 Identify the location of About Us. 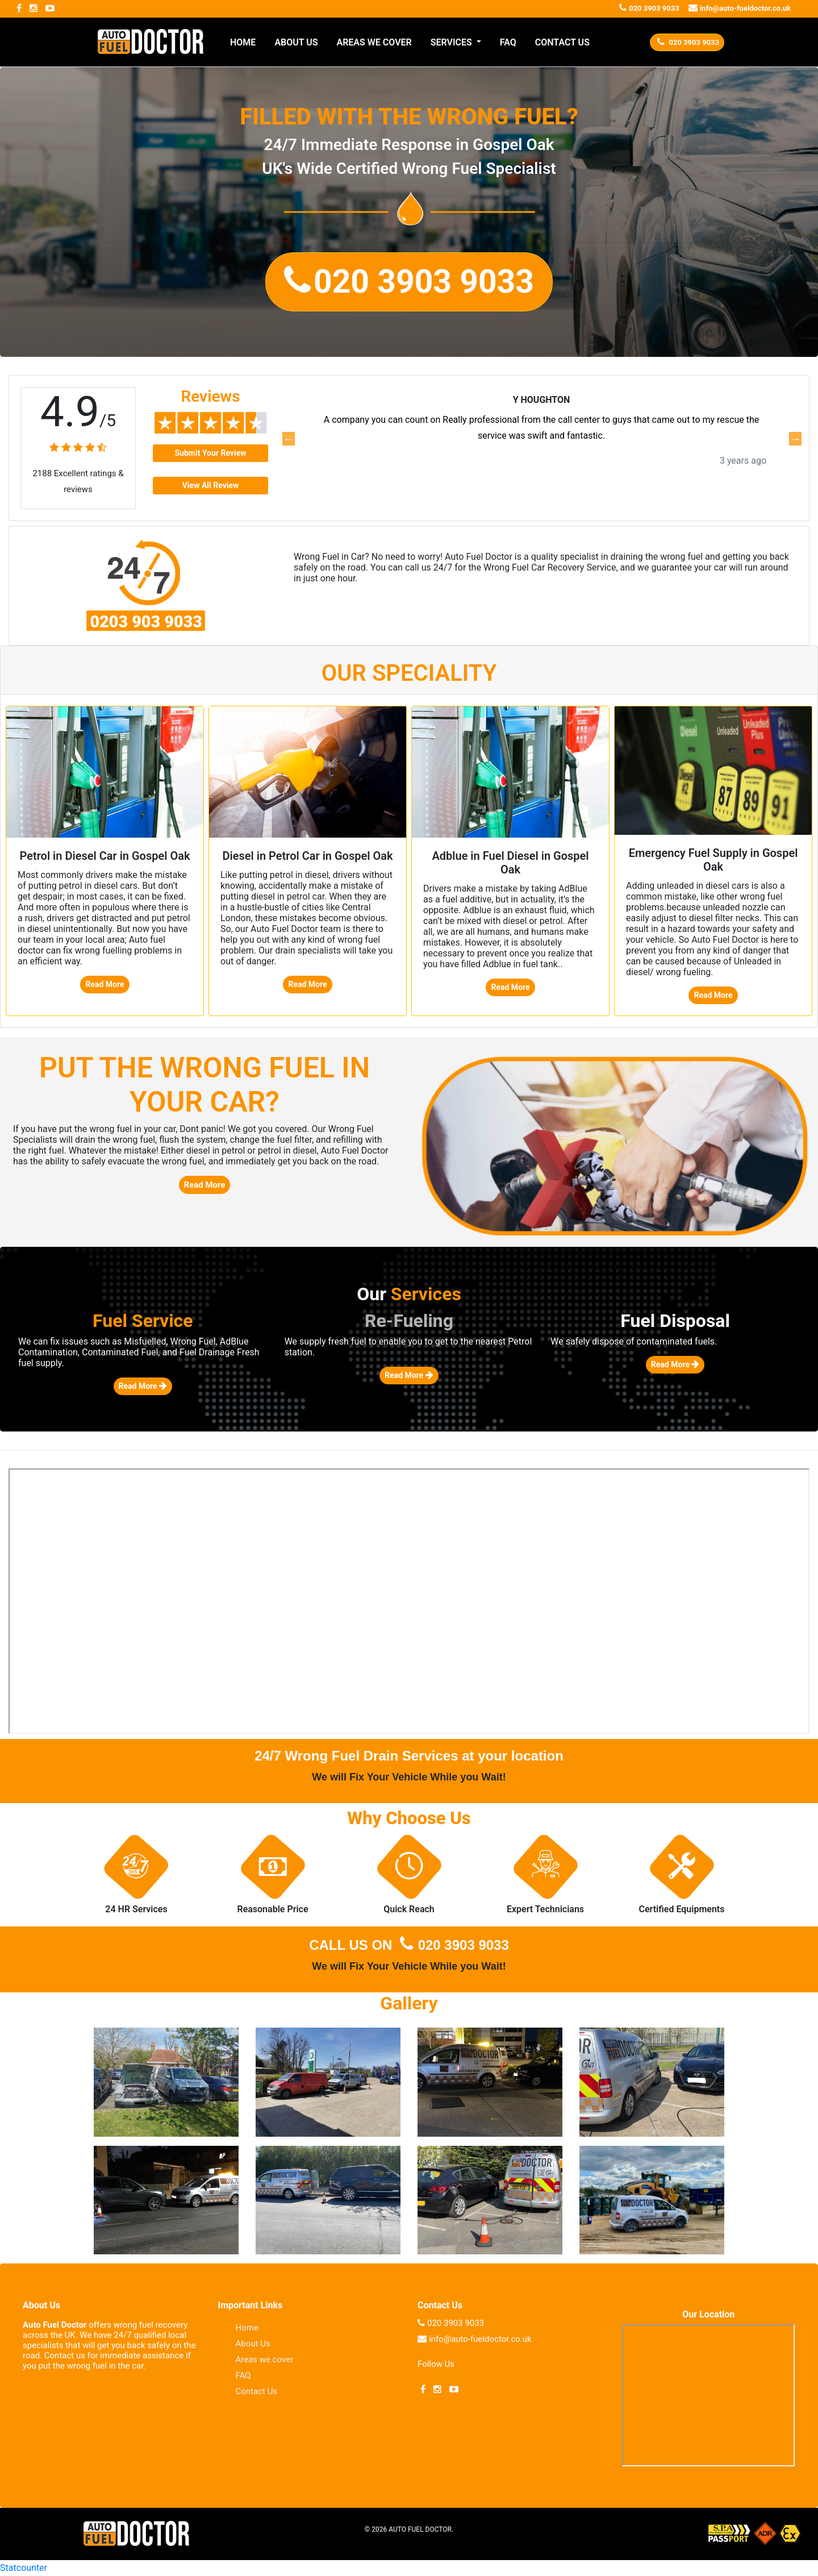
(253, 2343).